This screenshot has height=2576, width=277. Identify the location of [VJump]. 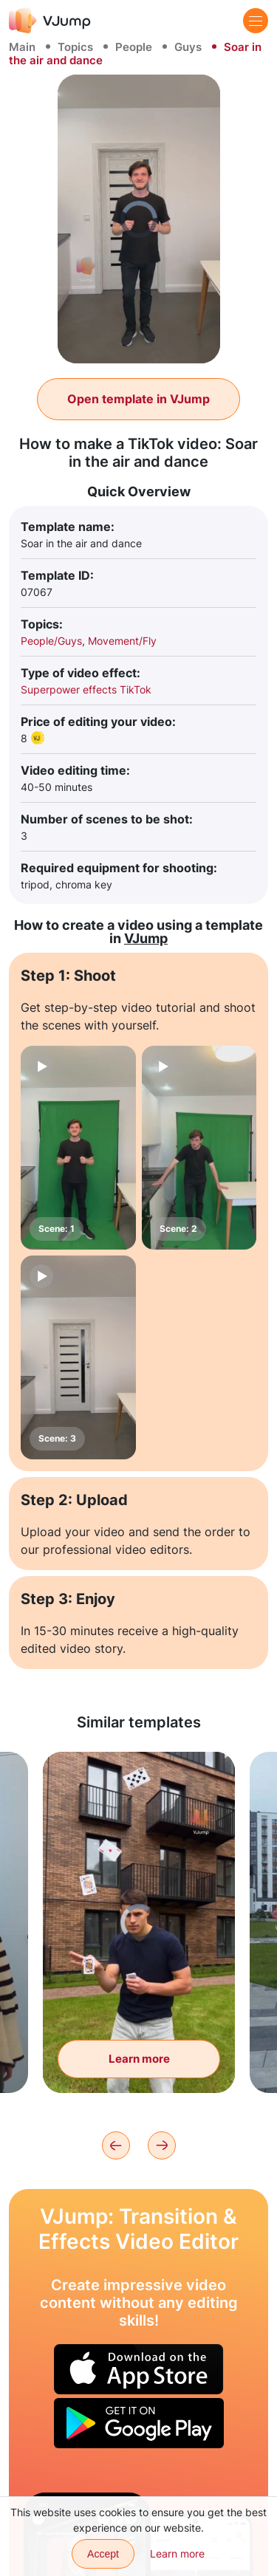
(50, 20).